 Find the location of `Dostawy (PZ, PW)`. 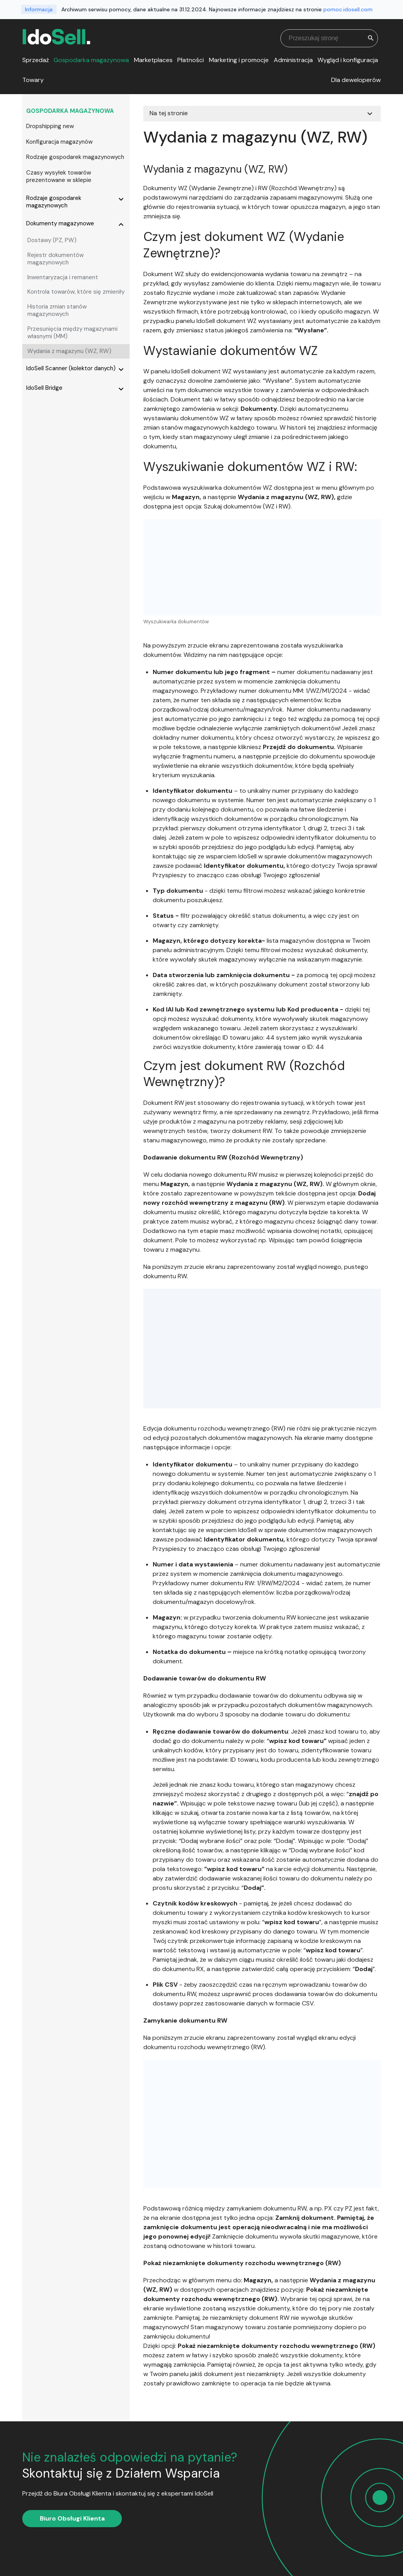

Dostawy (PZ, PW) is located at coordinates (52, 240).